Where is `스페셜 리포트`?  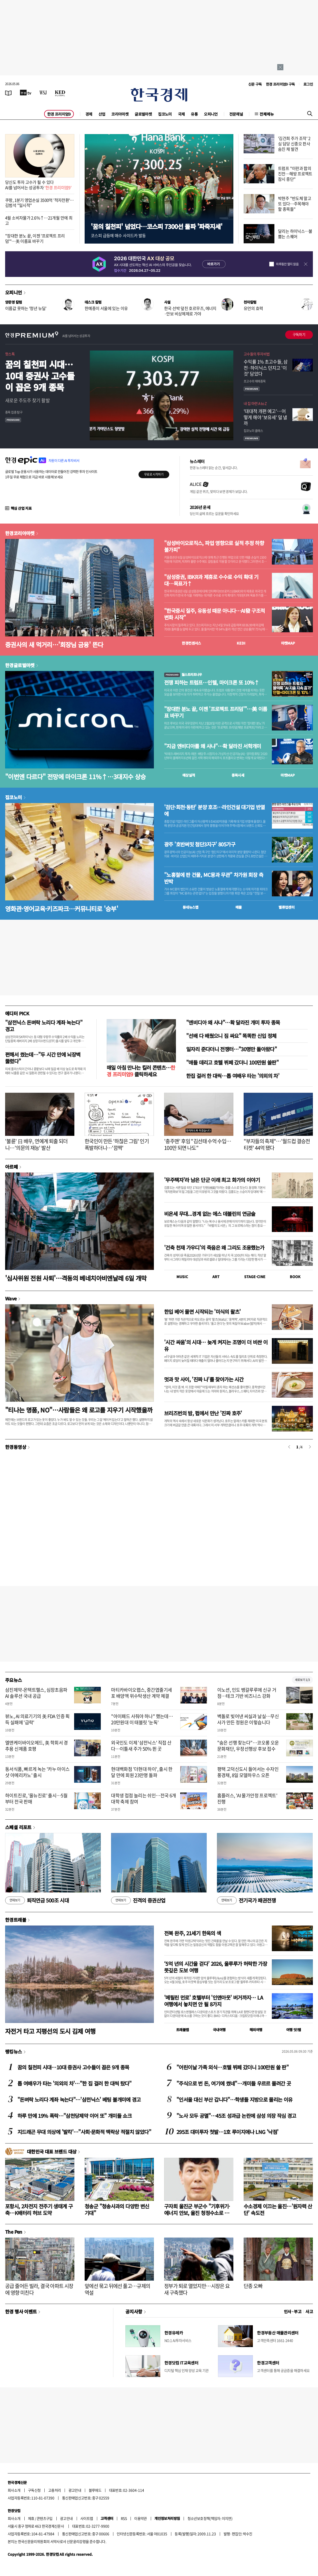 스페셜 리포트 is located at coordinates (18, 1827).